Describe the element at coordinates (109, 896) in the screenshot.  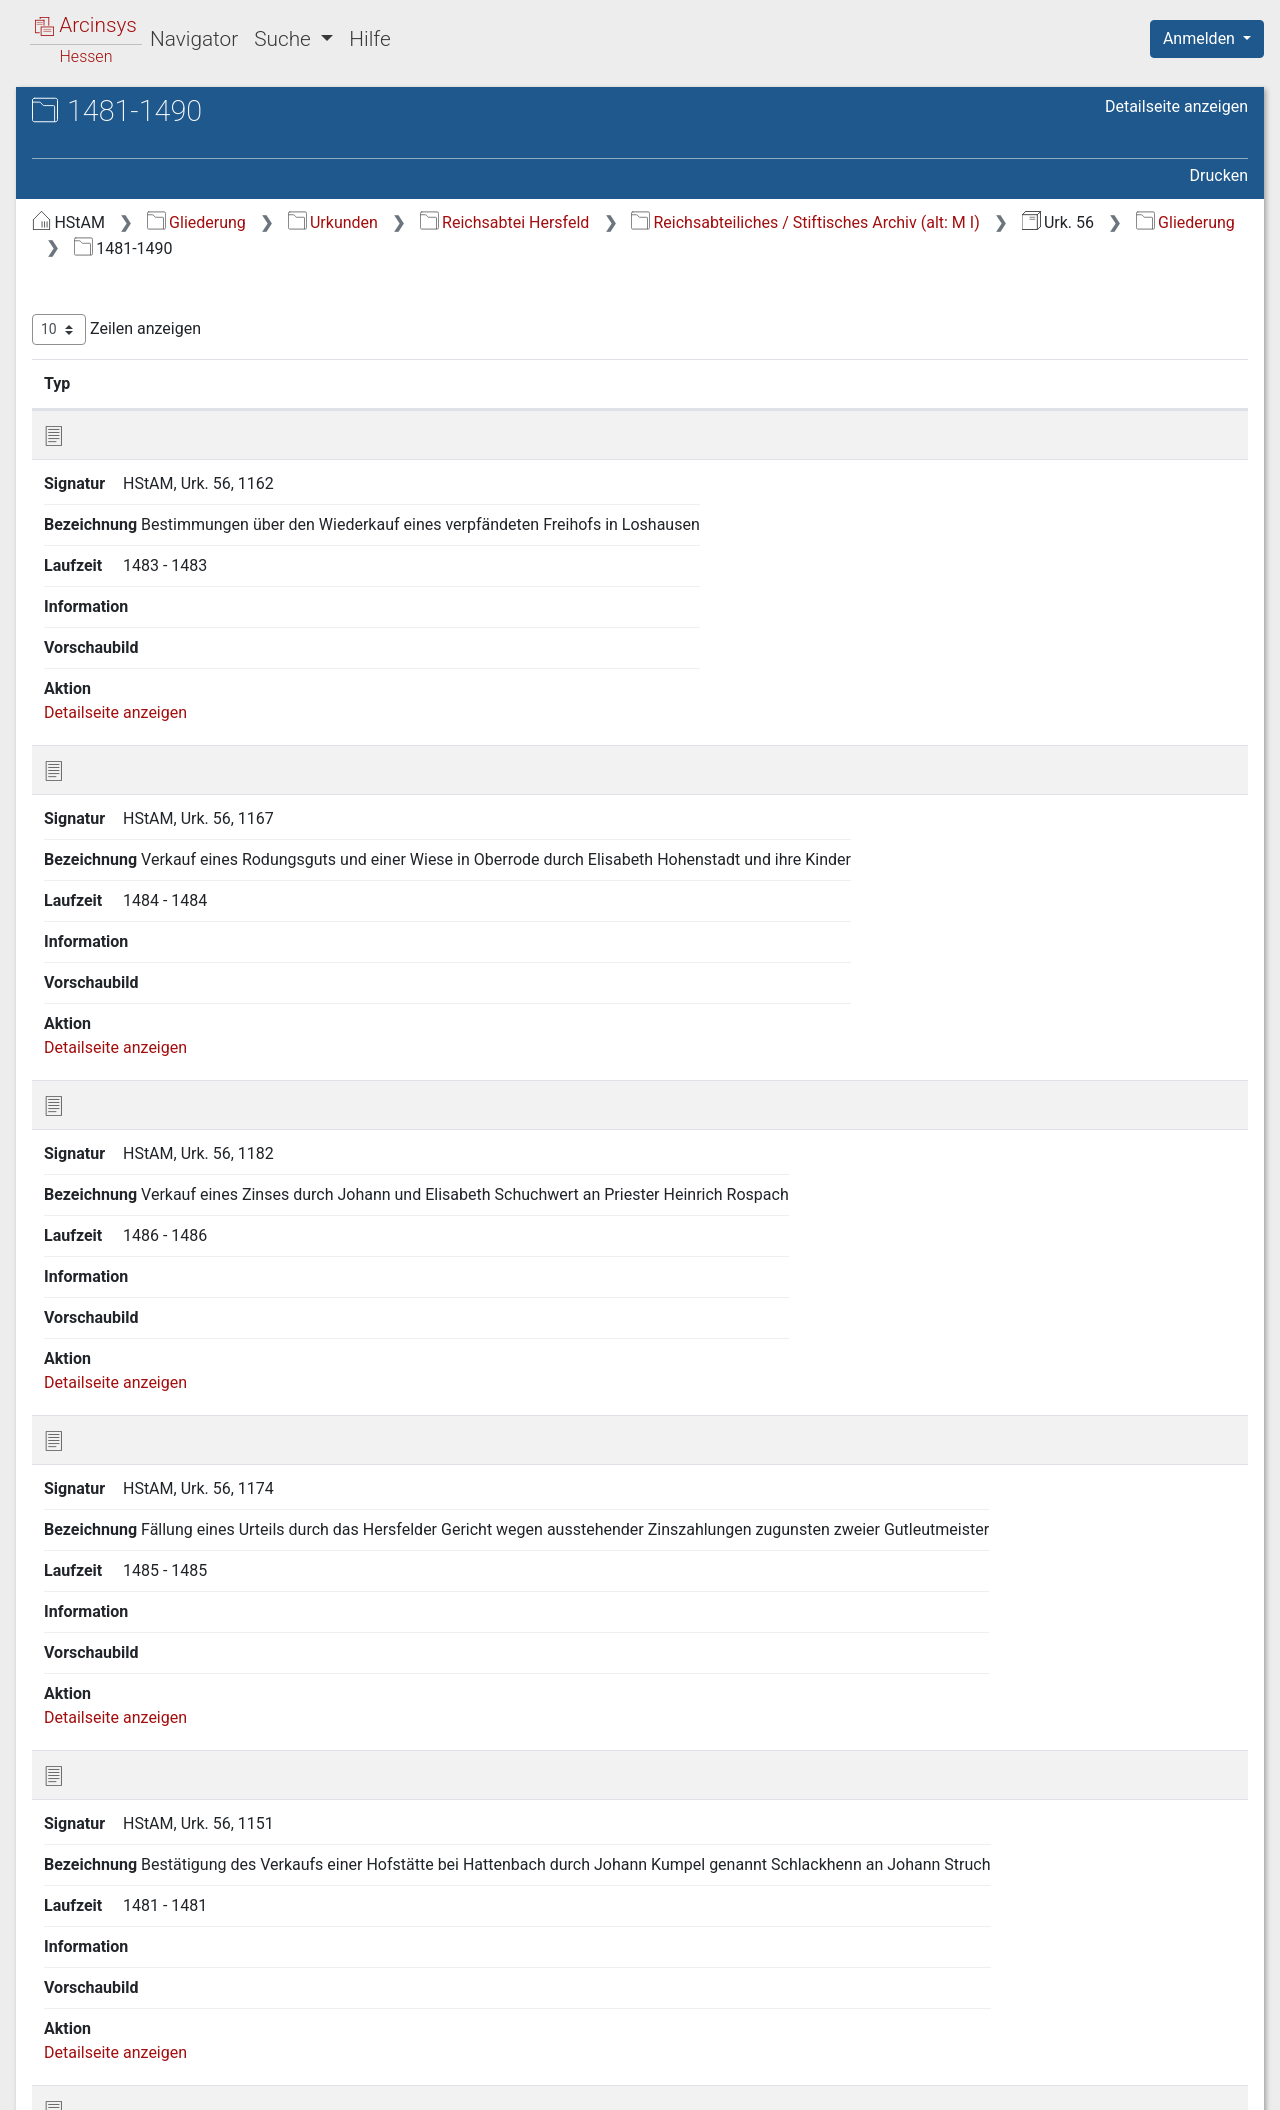
I see `1421-1425 [treeitem]` at that location.